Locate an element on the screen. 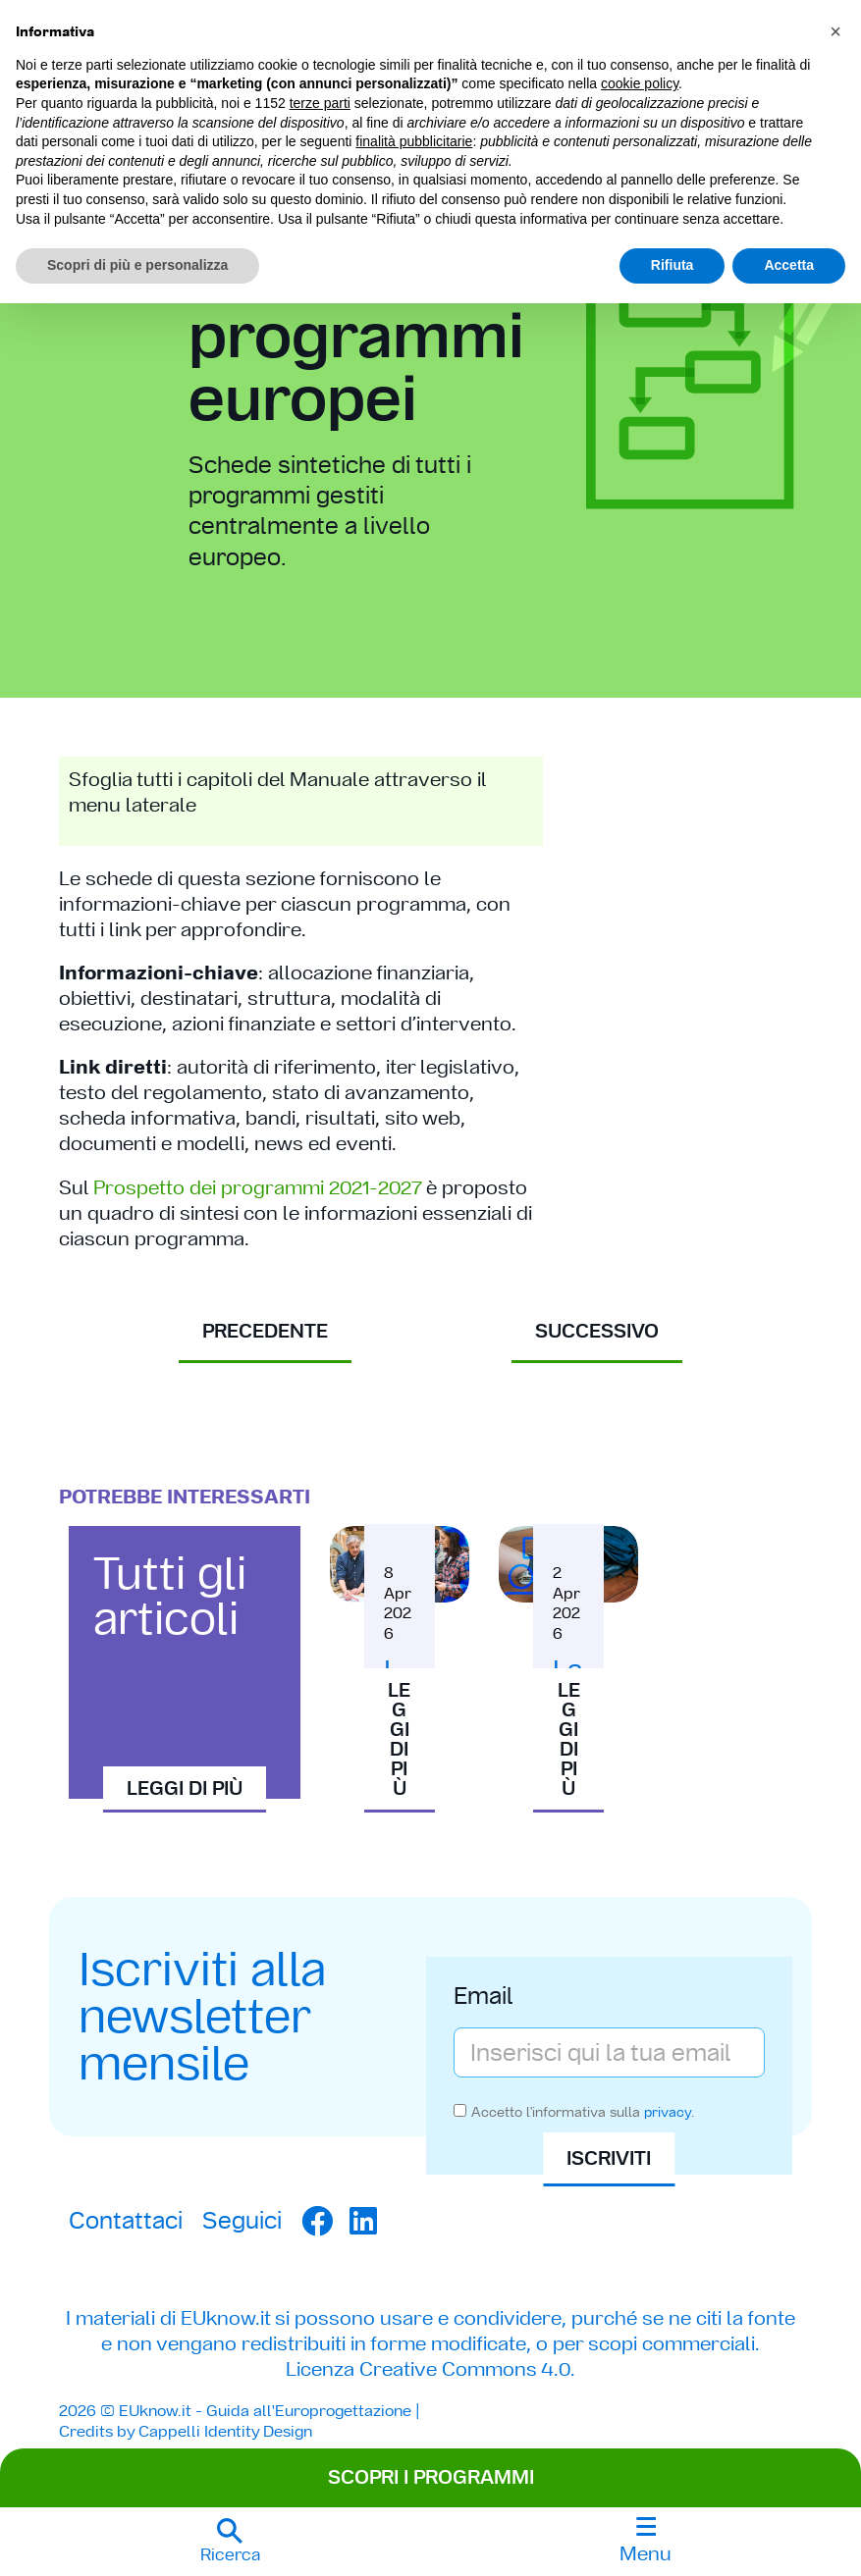  Email is located at coordinates (483, 1998).